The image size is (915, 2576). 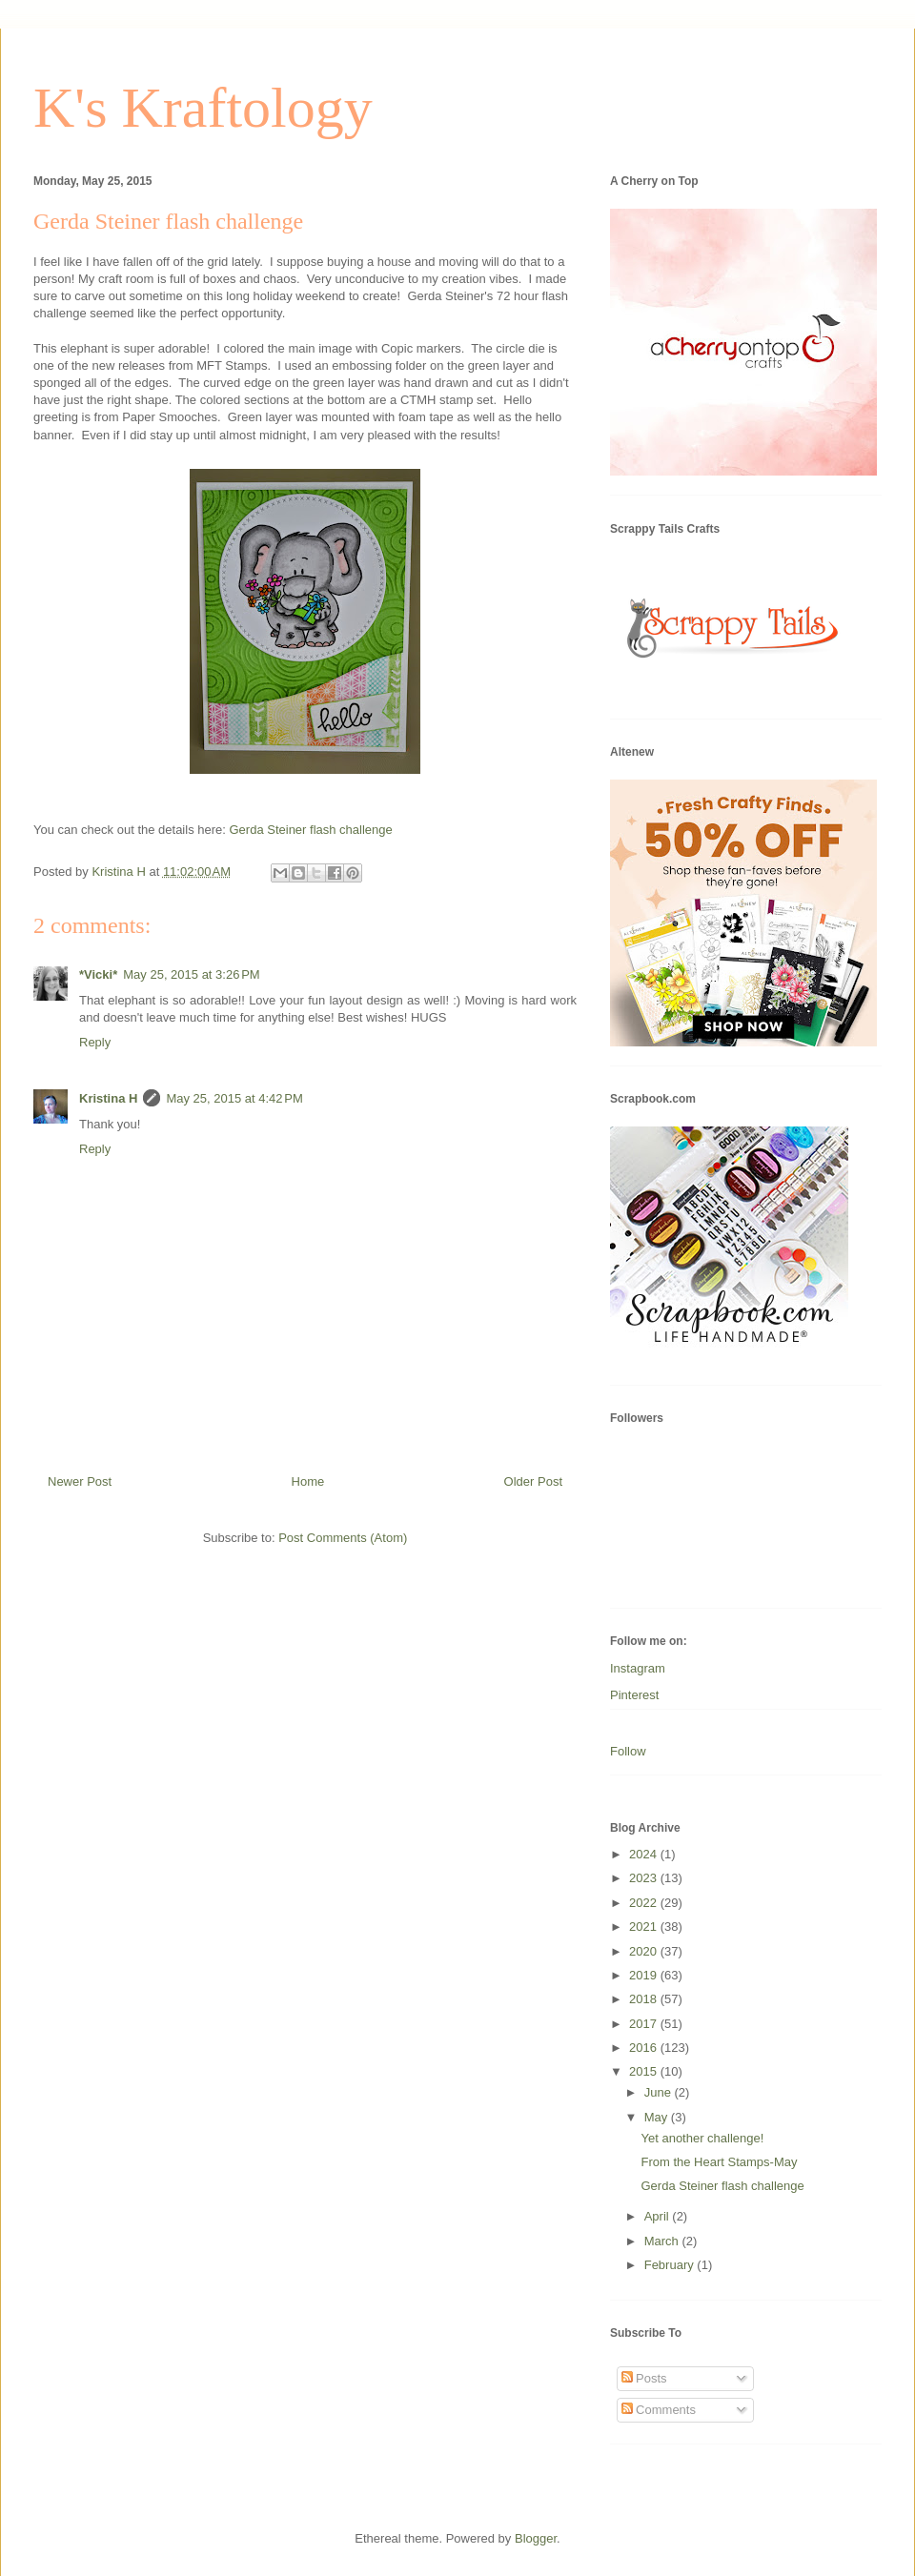 What do you see at coordinates (659, 2092) in the screenshot?
I see `June` at bounding box center [659, 2092].